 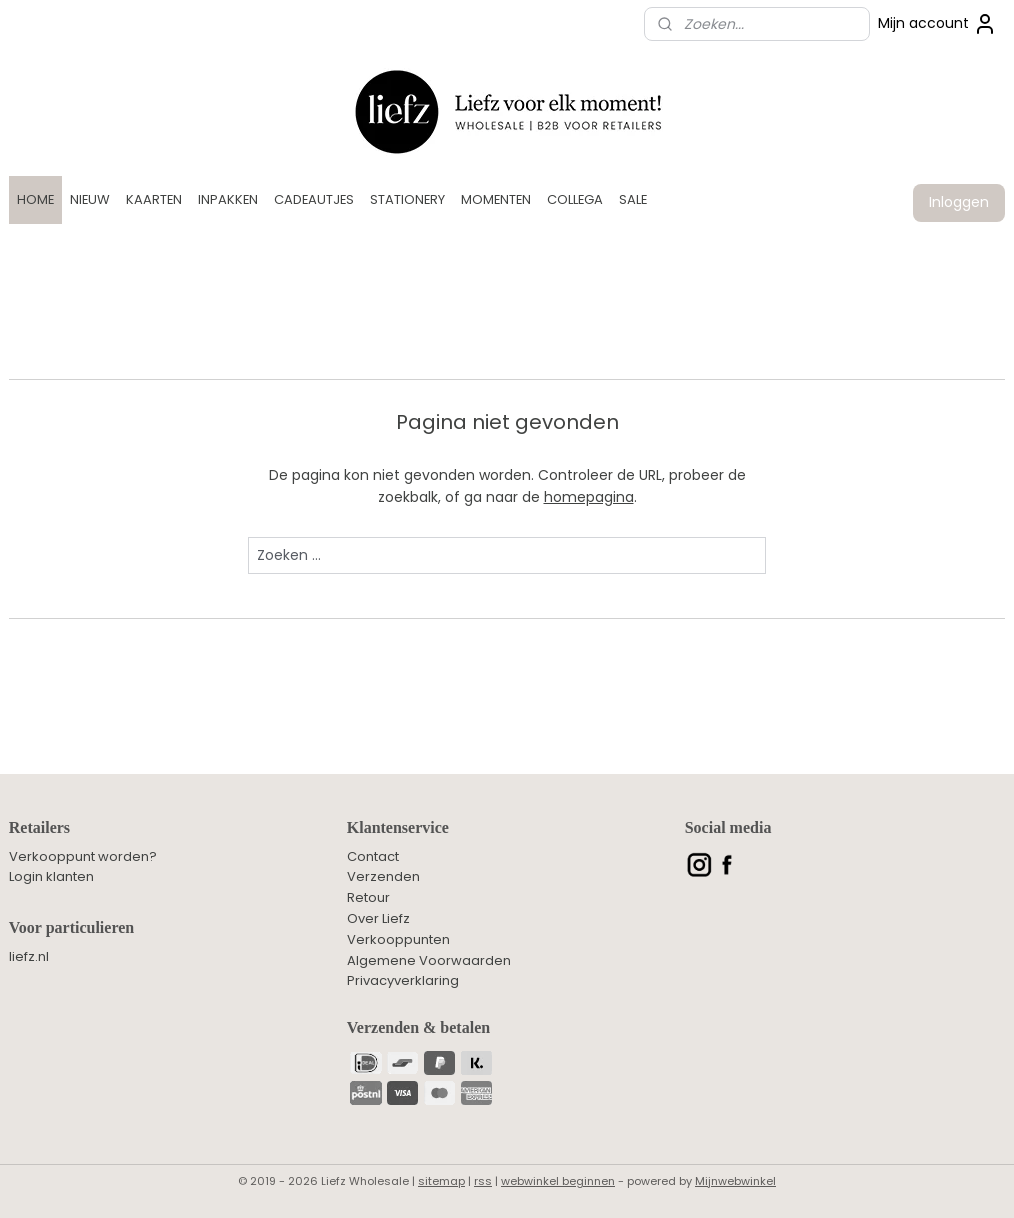 What do you see at coordinates (403, 980) in the screenshot?
I see `Privacyverklaring` at bounding box center [403, 980].